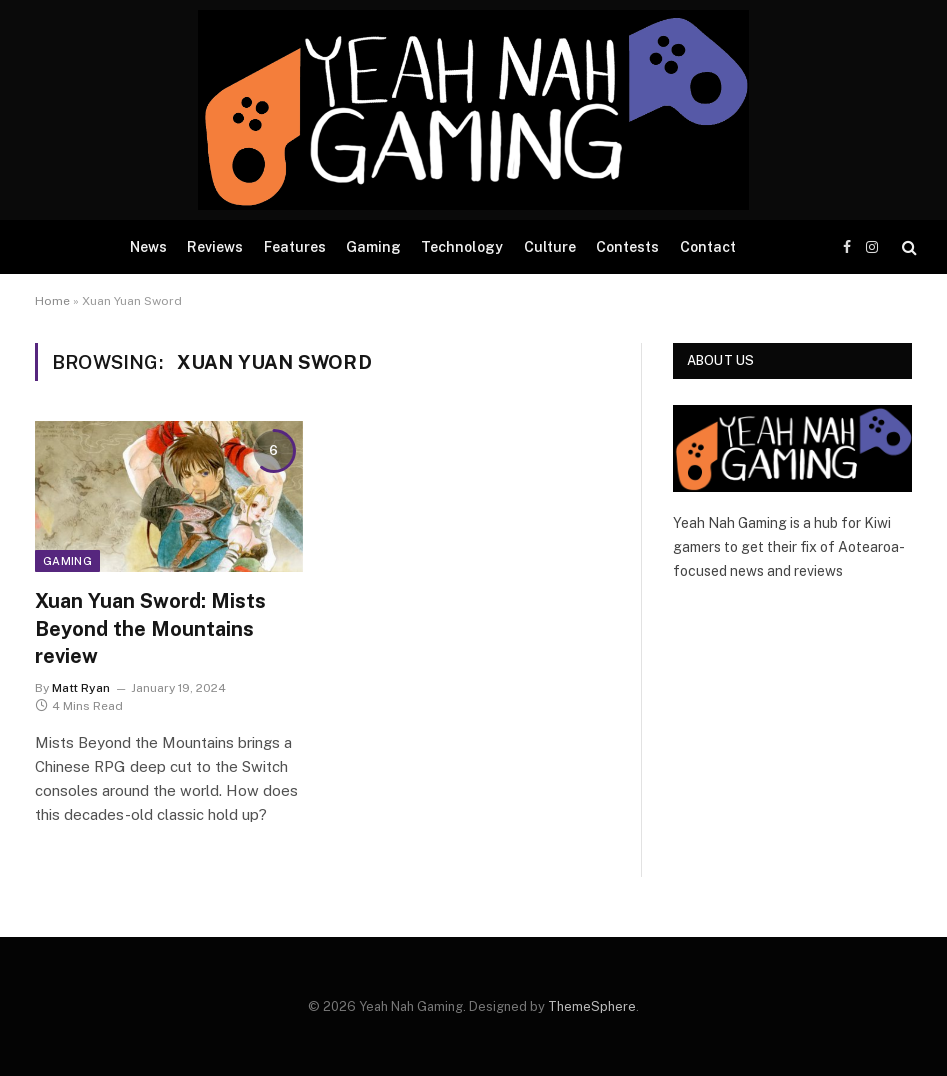 The width and height of the screenshot is (947, 1076). Describe the element at coordinates (708, 247) in the screenshot. I see `Contact` at that location.